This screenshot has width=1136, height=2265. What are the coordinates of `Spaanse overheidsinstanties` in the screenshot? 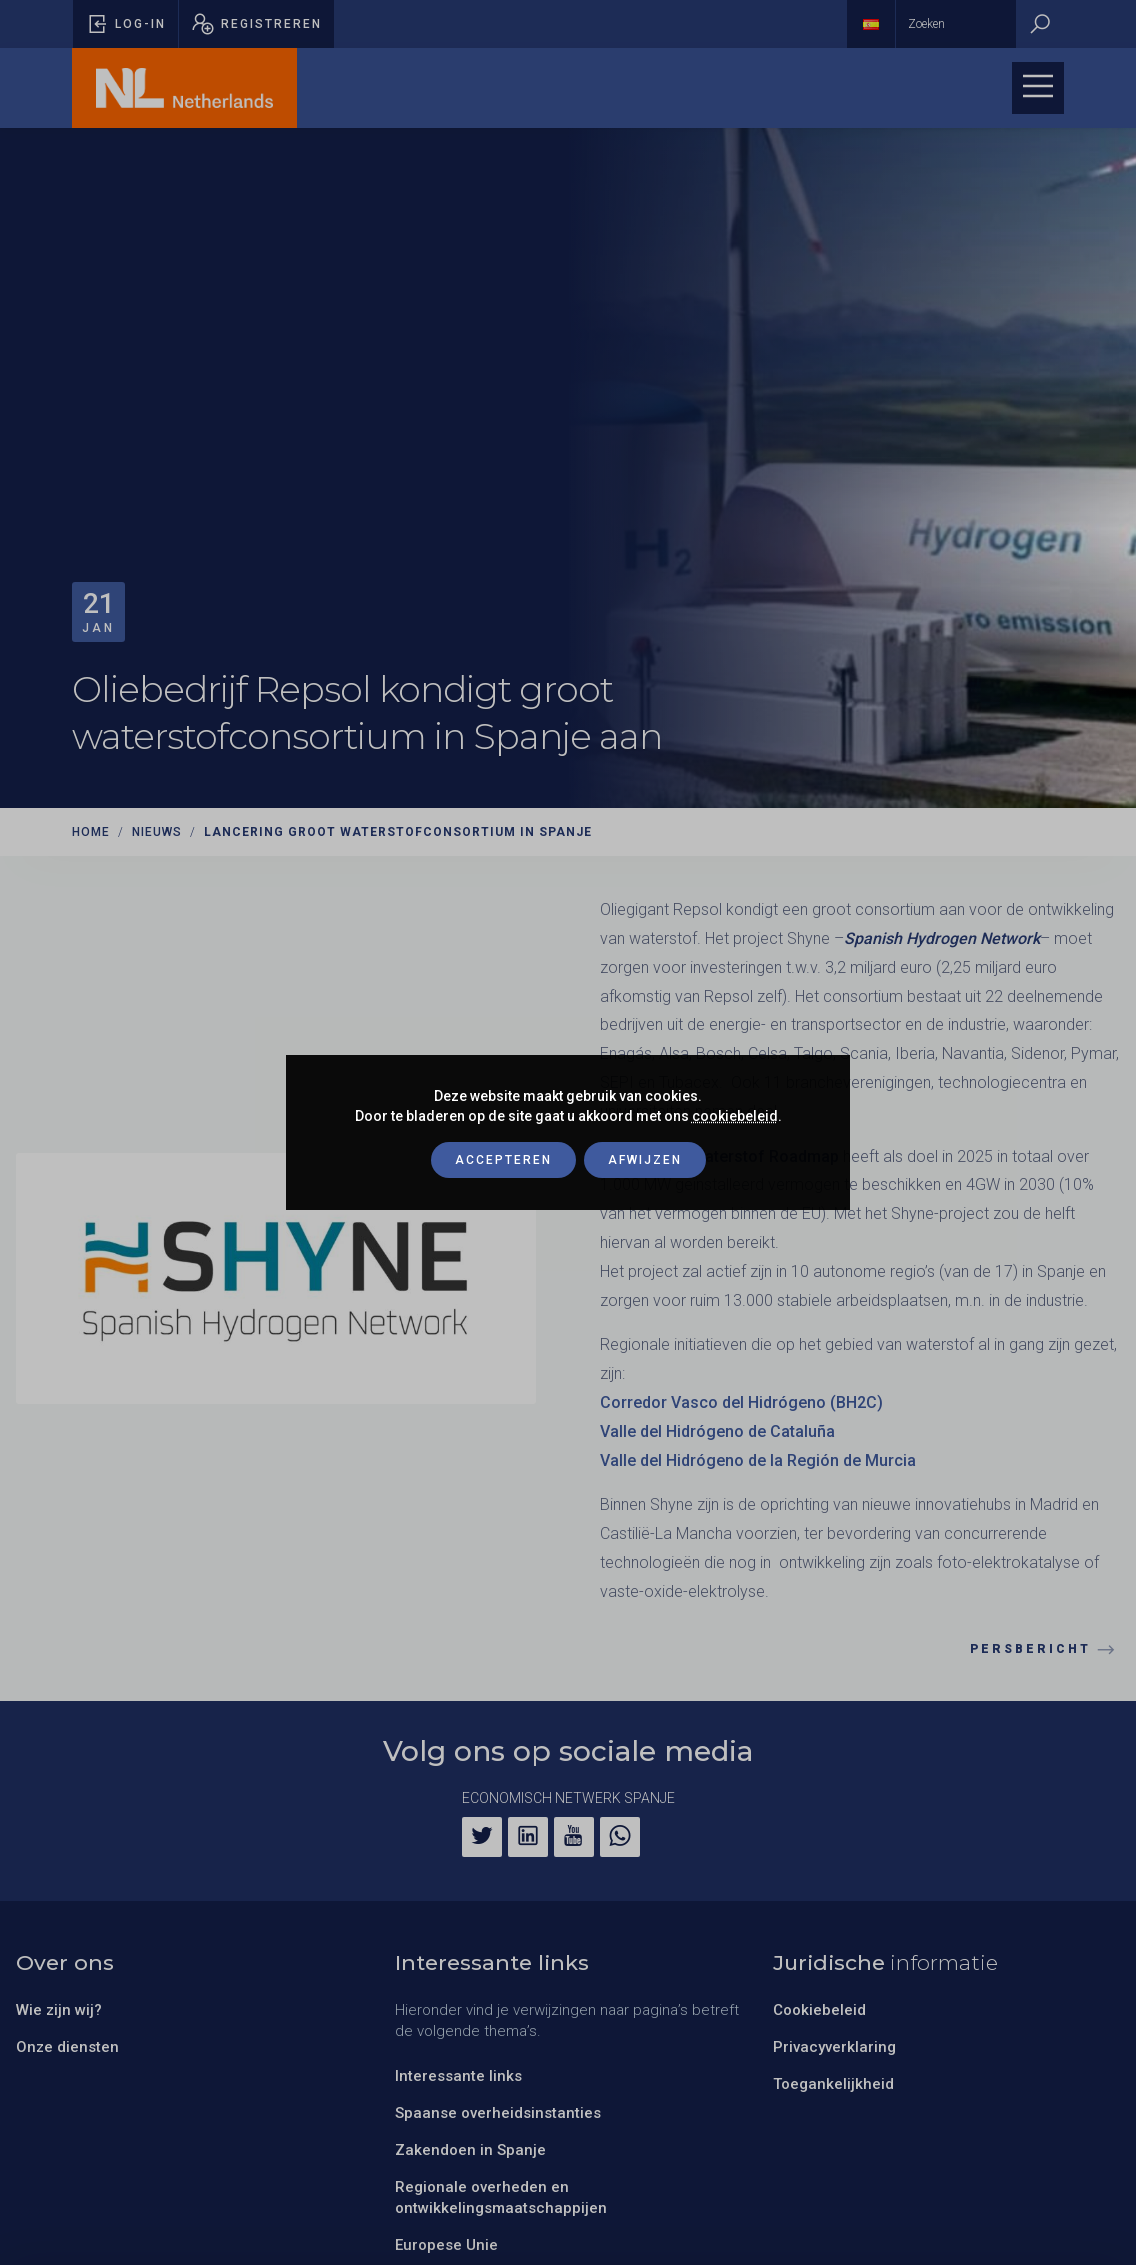 It's located at (498, 2113).